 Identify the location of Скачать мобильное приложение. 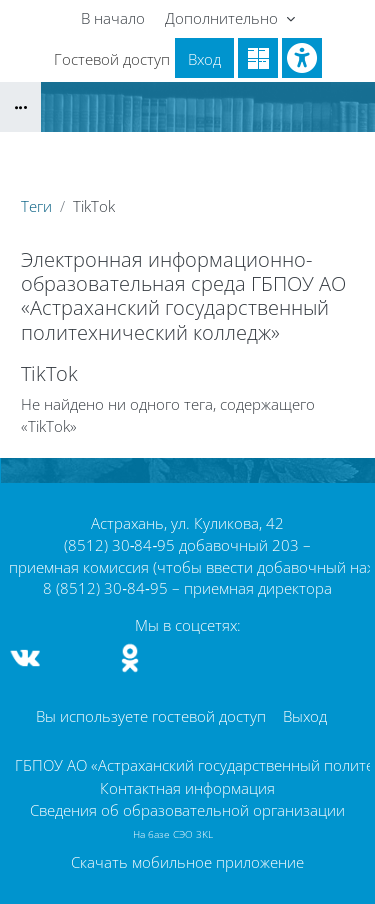
(187, 862).